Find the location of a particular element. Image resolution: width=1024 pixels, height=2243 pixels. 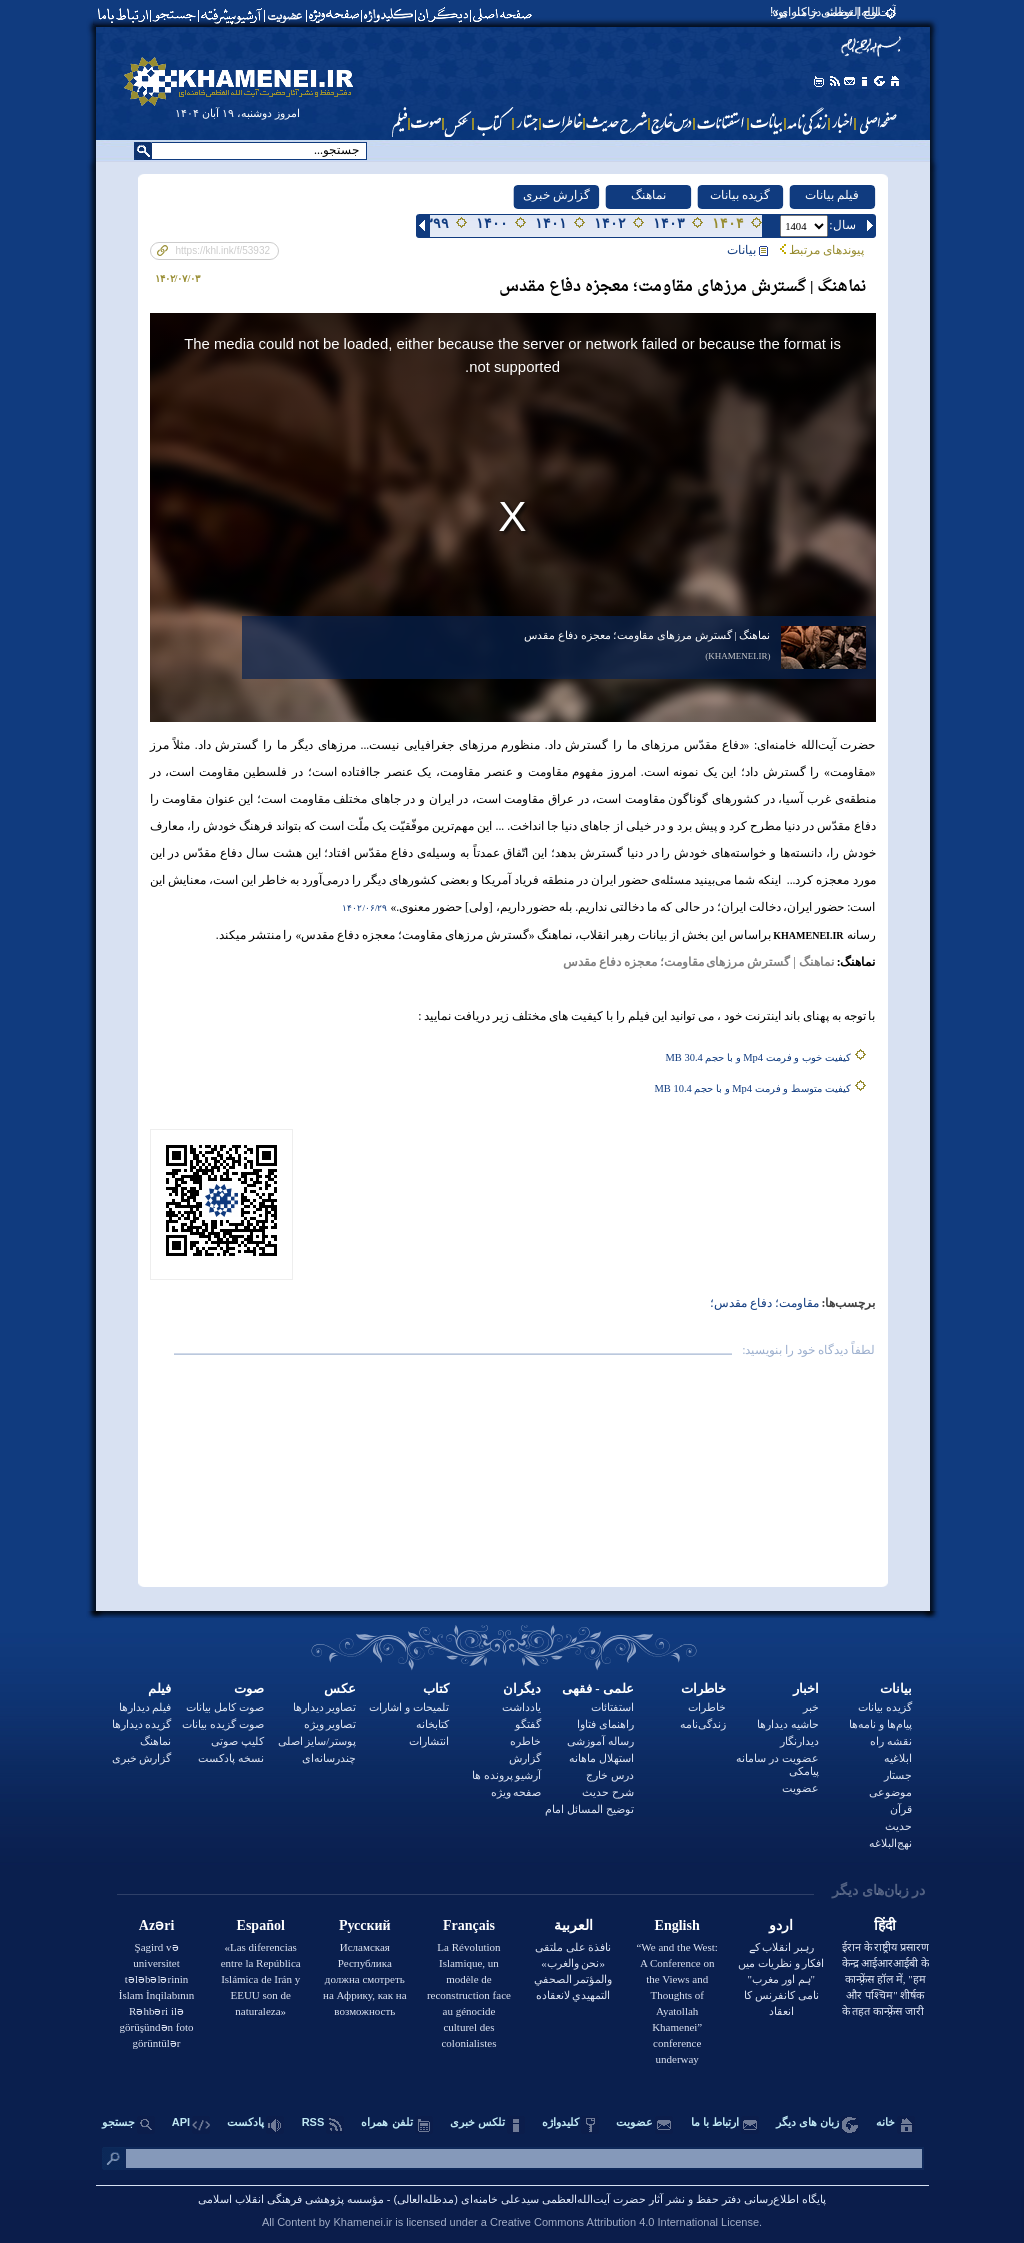

نقشه راه is located at coordinates (891, 1741).